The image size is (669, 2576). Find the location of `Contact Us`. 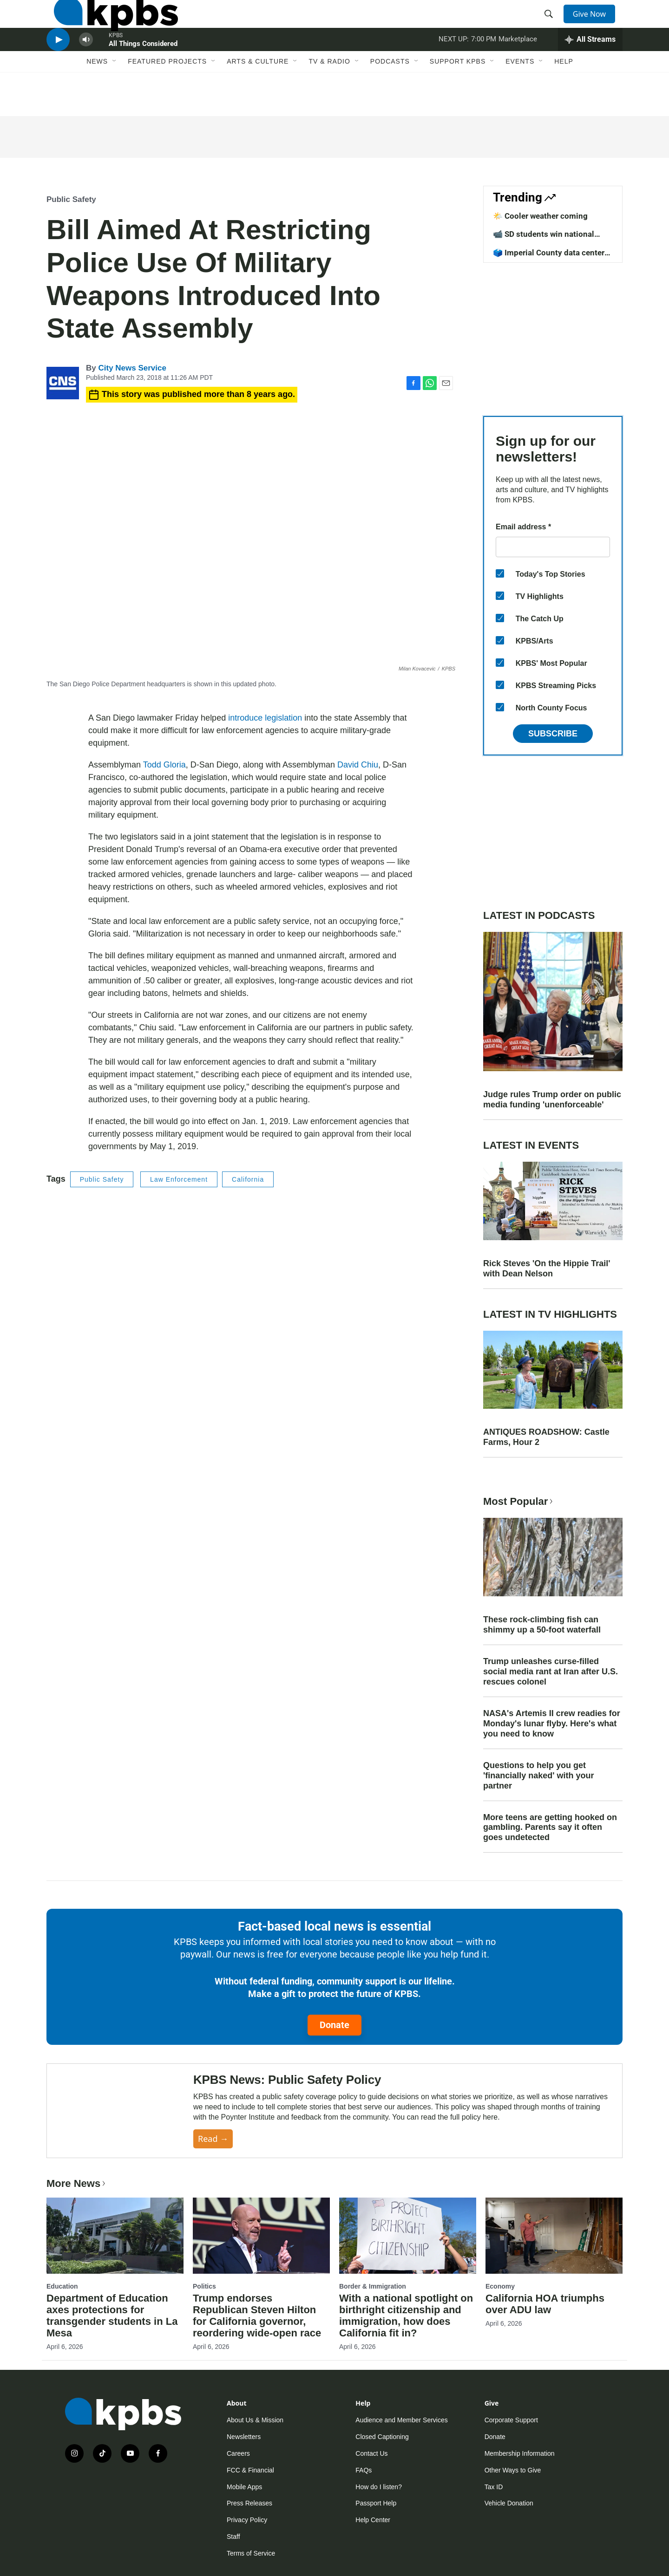

Contact Us is located at coordinates (371, 2453).